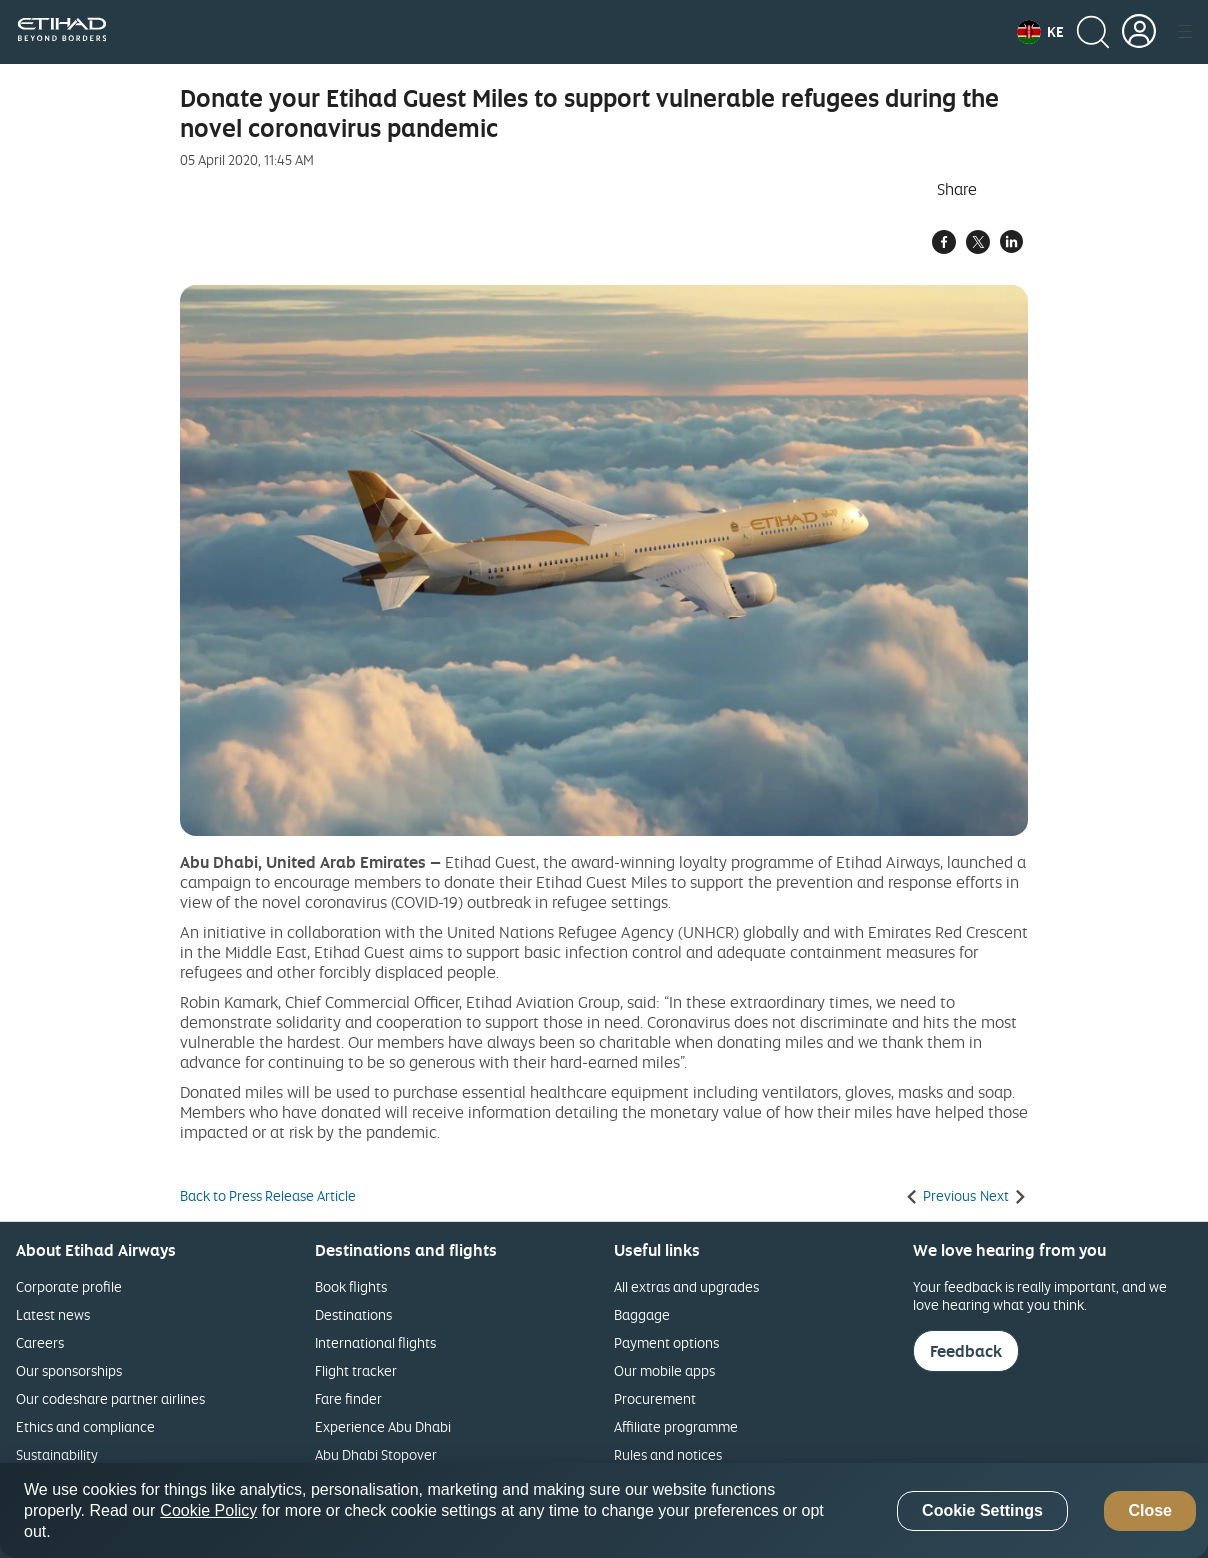  I want to click on Fare finder, so click(348, 1398).